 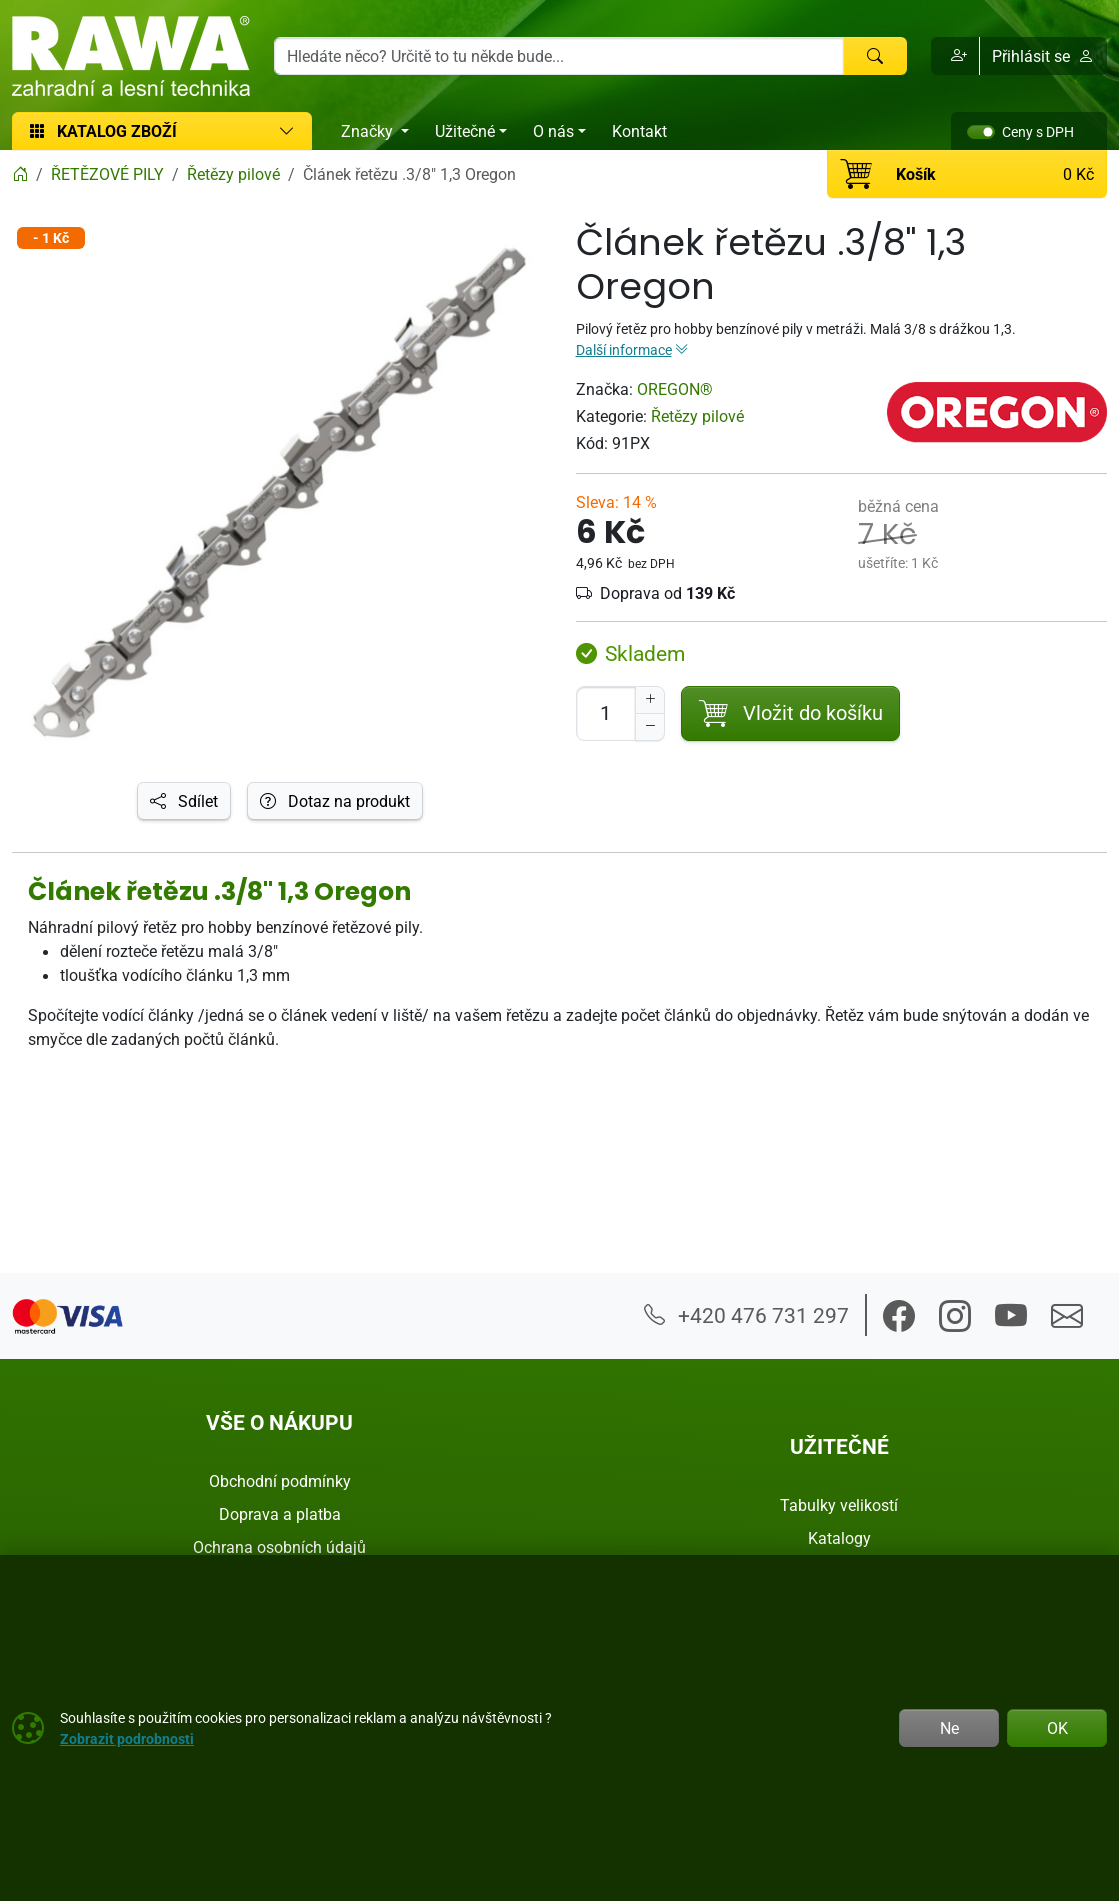 What do you see at coordinates (839, 1538) in the screenshot?
I see `Katalogy` at bounding box center [839, 1538].